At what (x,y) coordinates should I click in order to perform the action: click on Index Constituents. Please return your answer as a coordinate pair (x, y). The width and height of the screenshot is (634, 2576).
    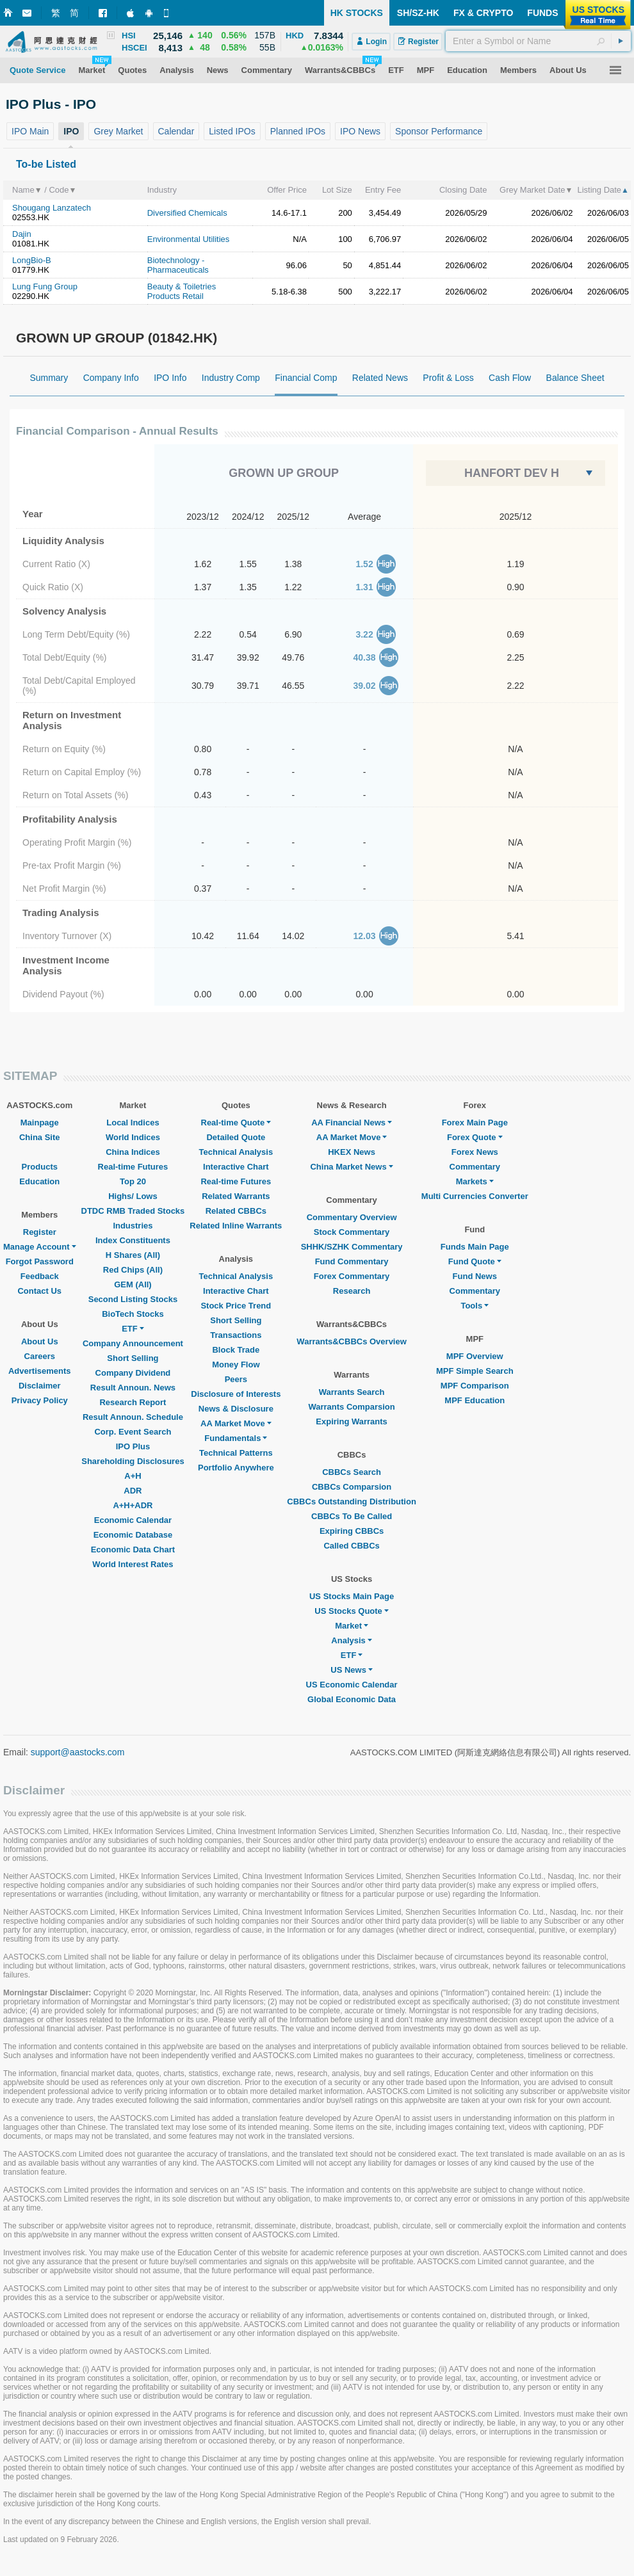
    Looking at the image, I should click on (132, 1240).